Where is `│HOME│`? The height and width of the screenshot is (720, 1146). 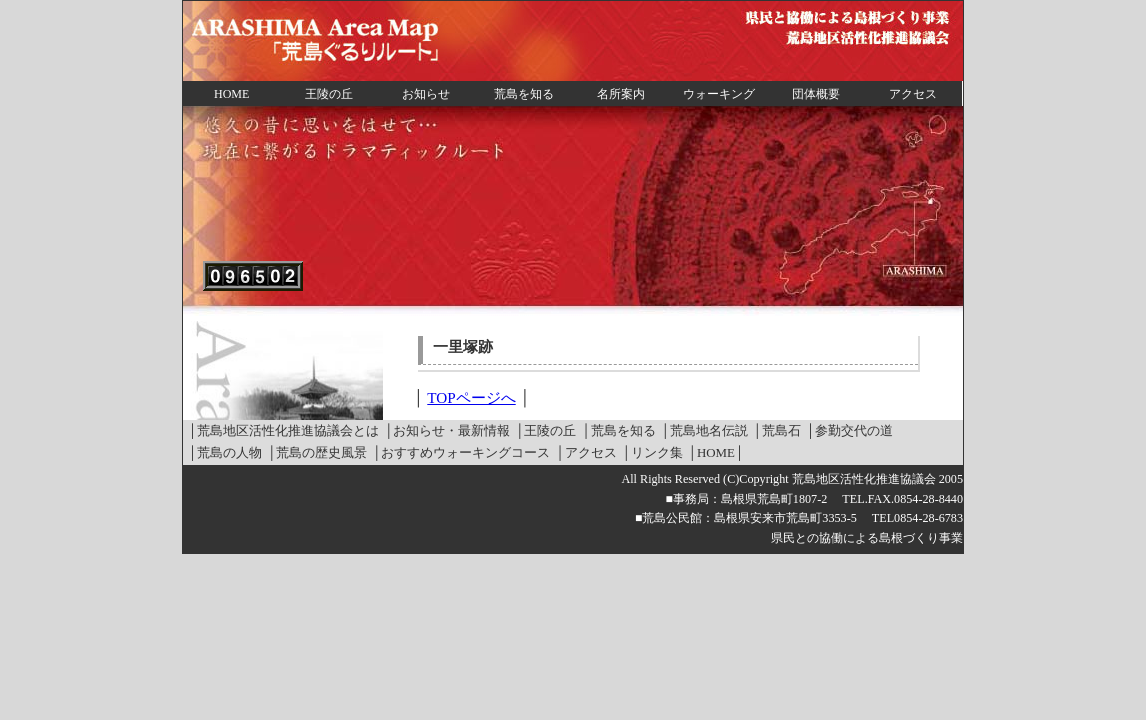 │HOME│ is located at coordinates (716, 452).